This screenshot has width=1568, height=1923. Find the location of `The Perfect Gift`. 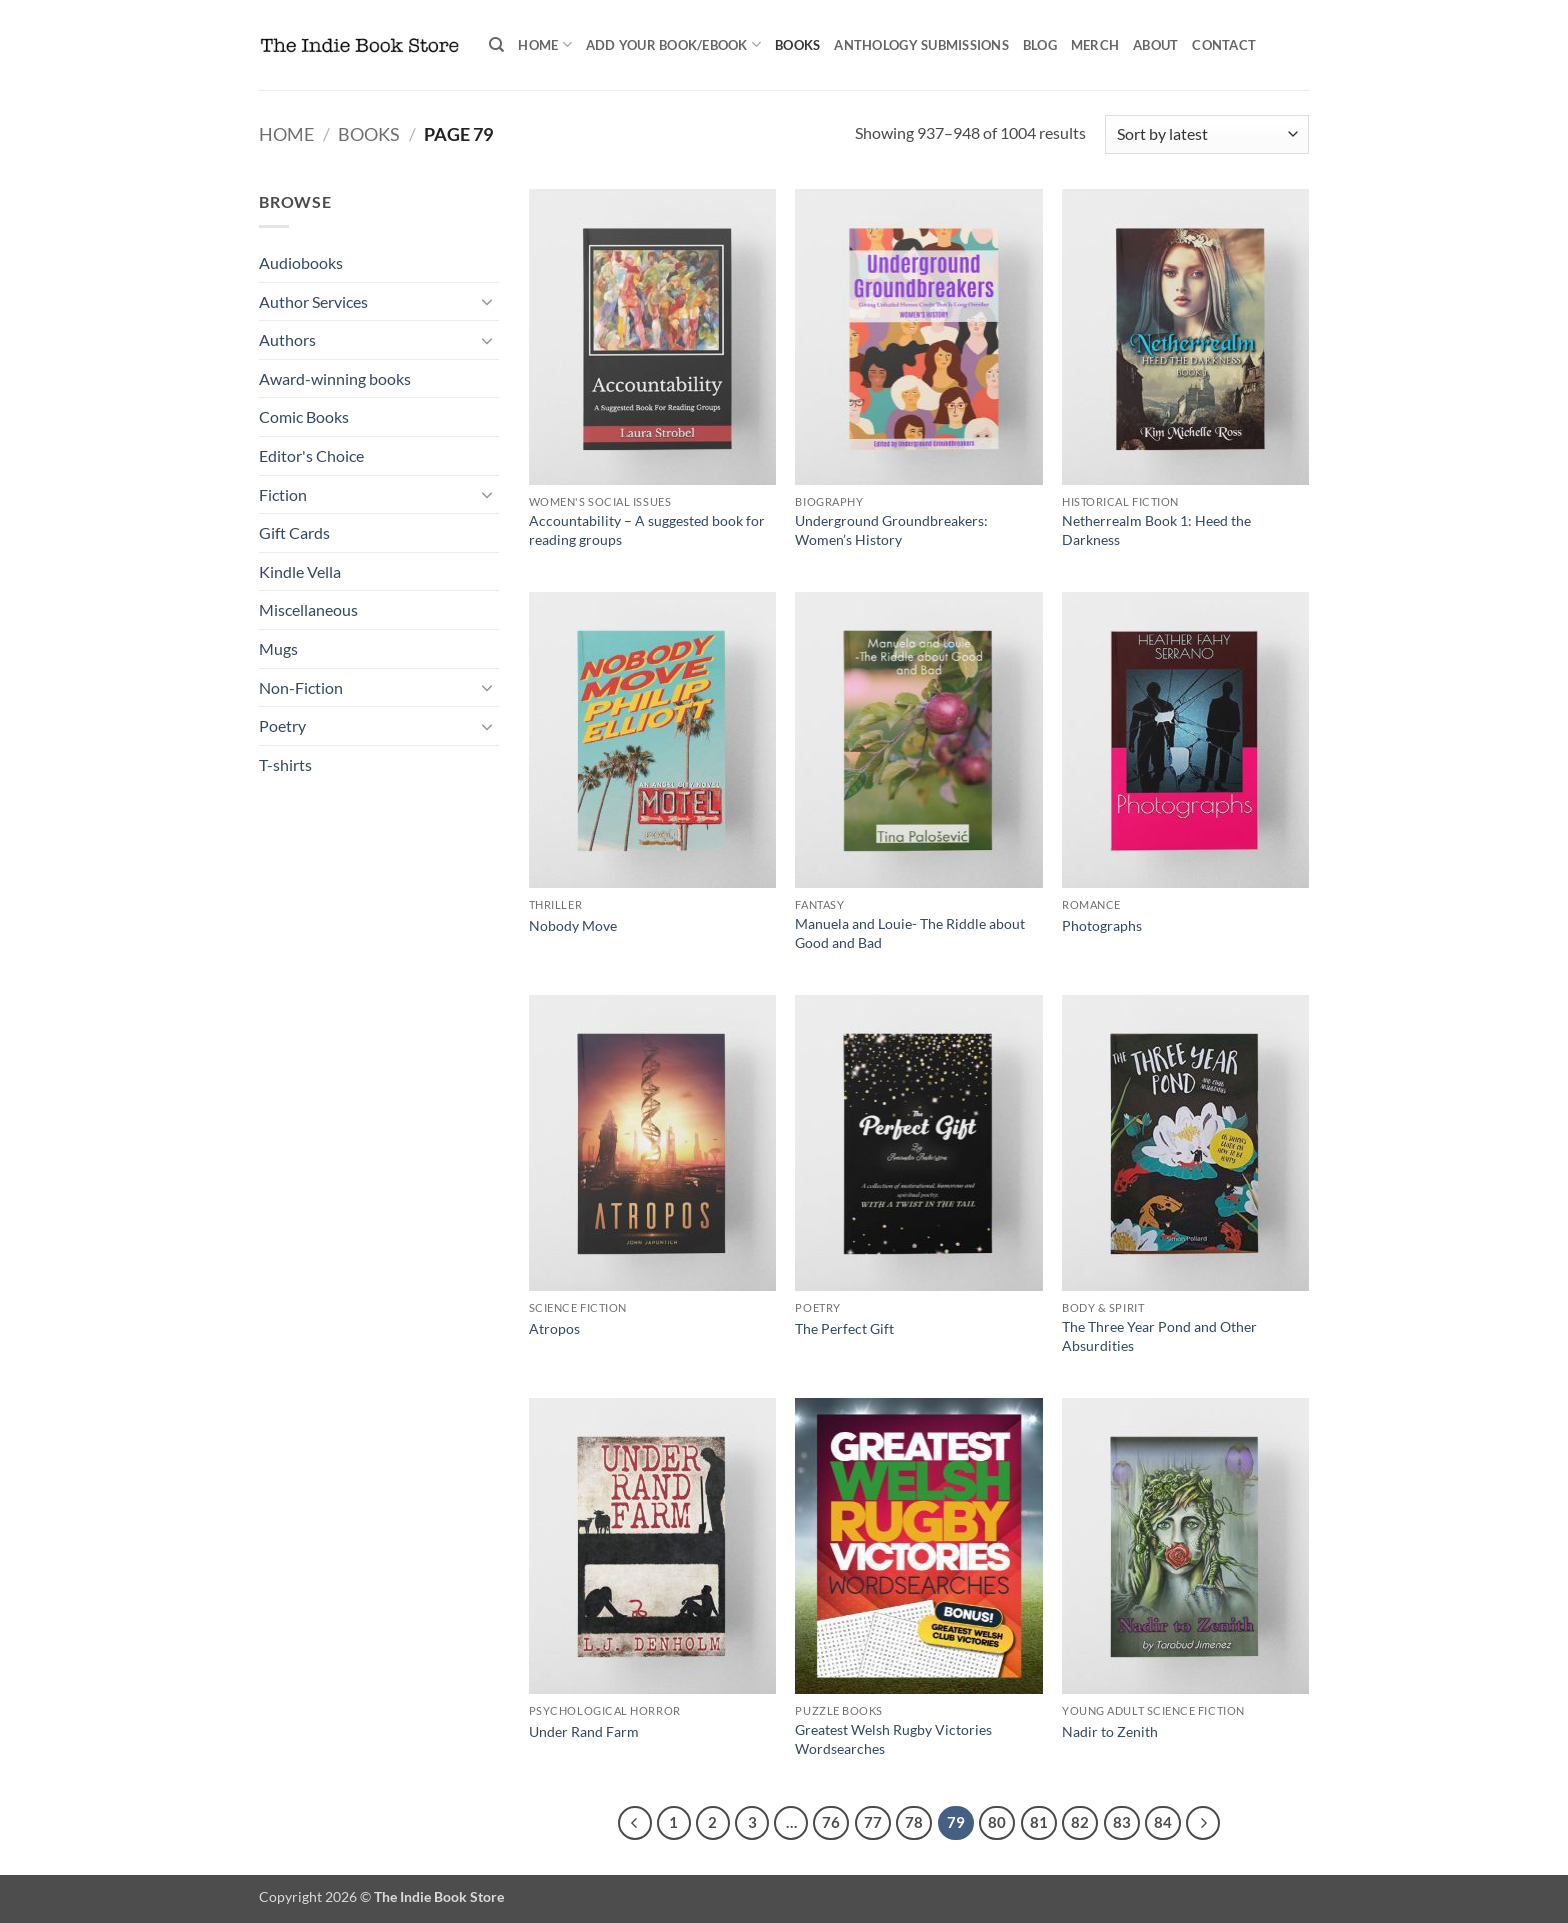

The Perfect Gift is located at coordinates (844, 1328).